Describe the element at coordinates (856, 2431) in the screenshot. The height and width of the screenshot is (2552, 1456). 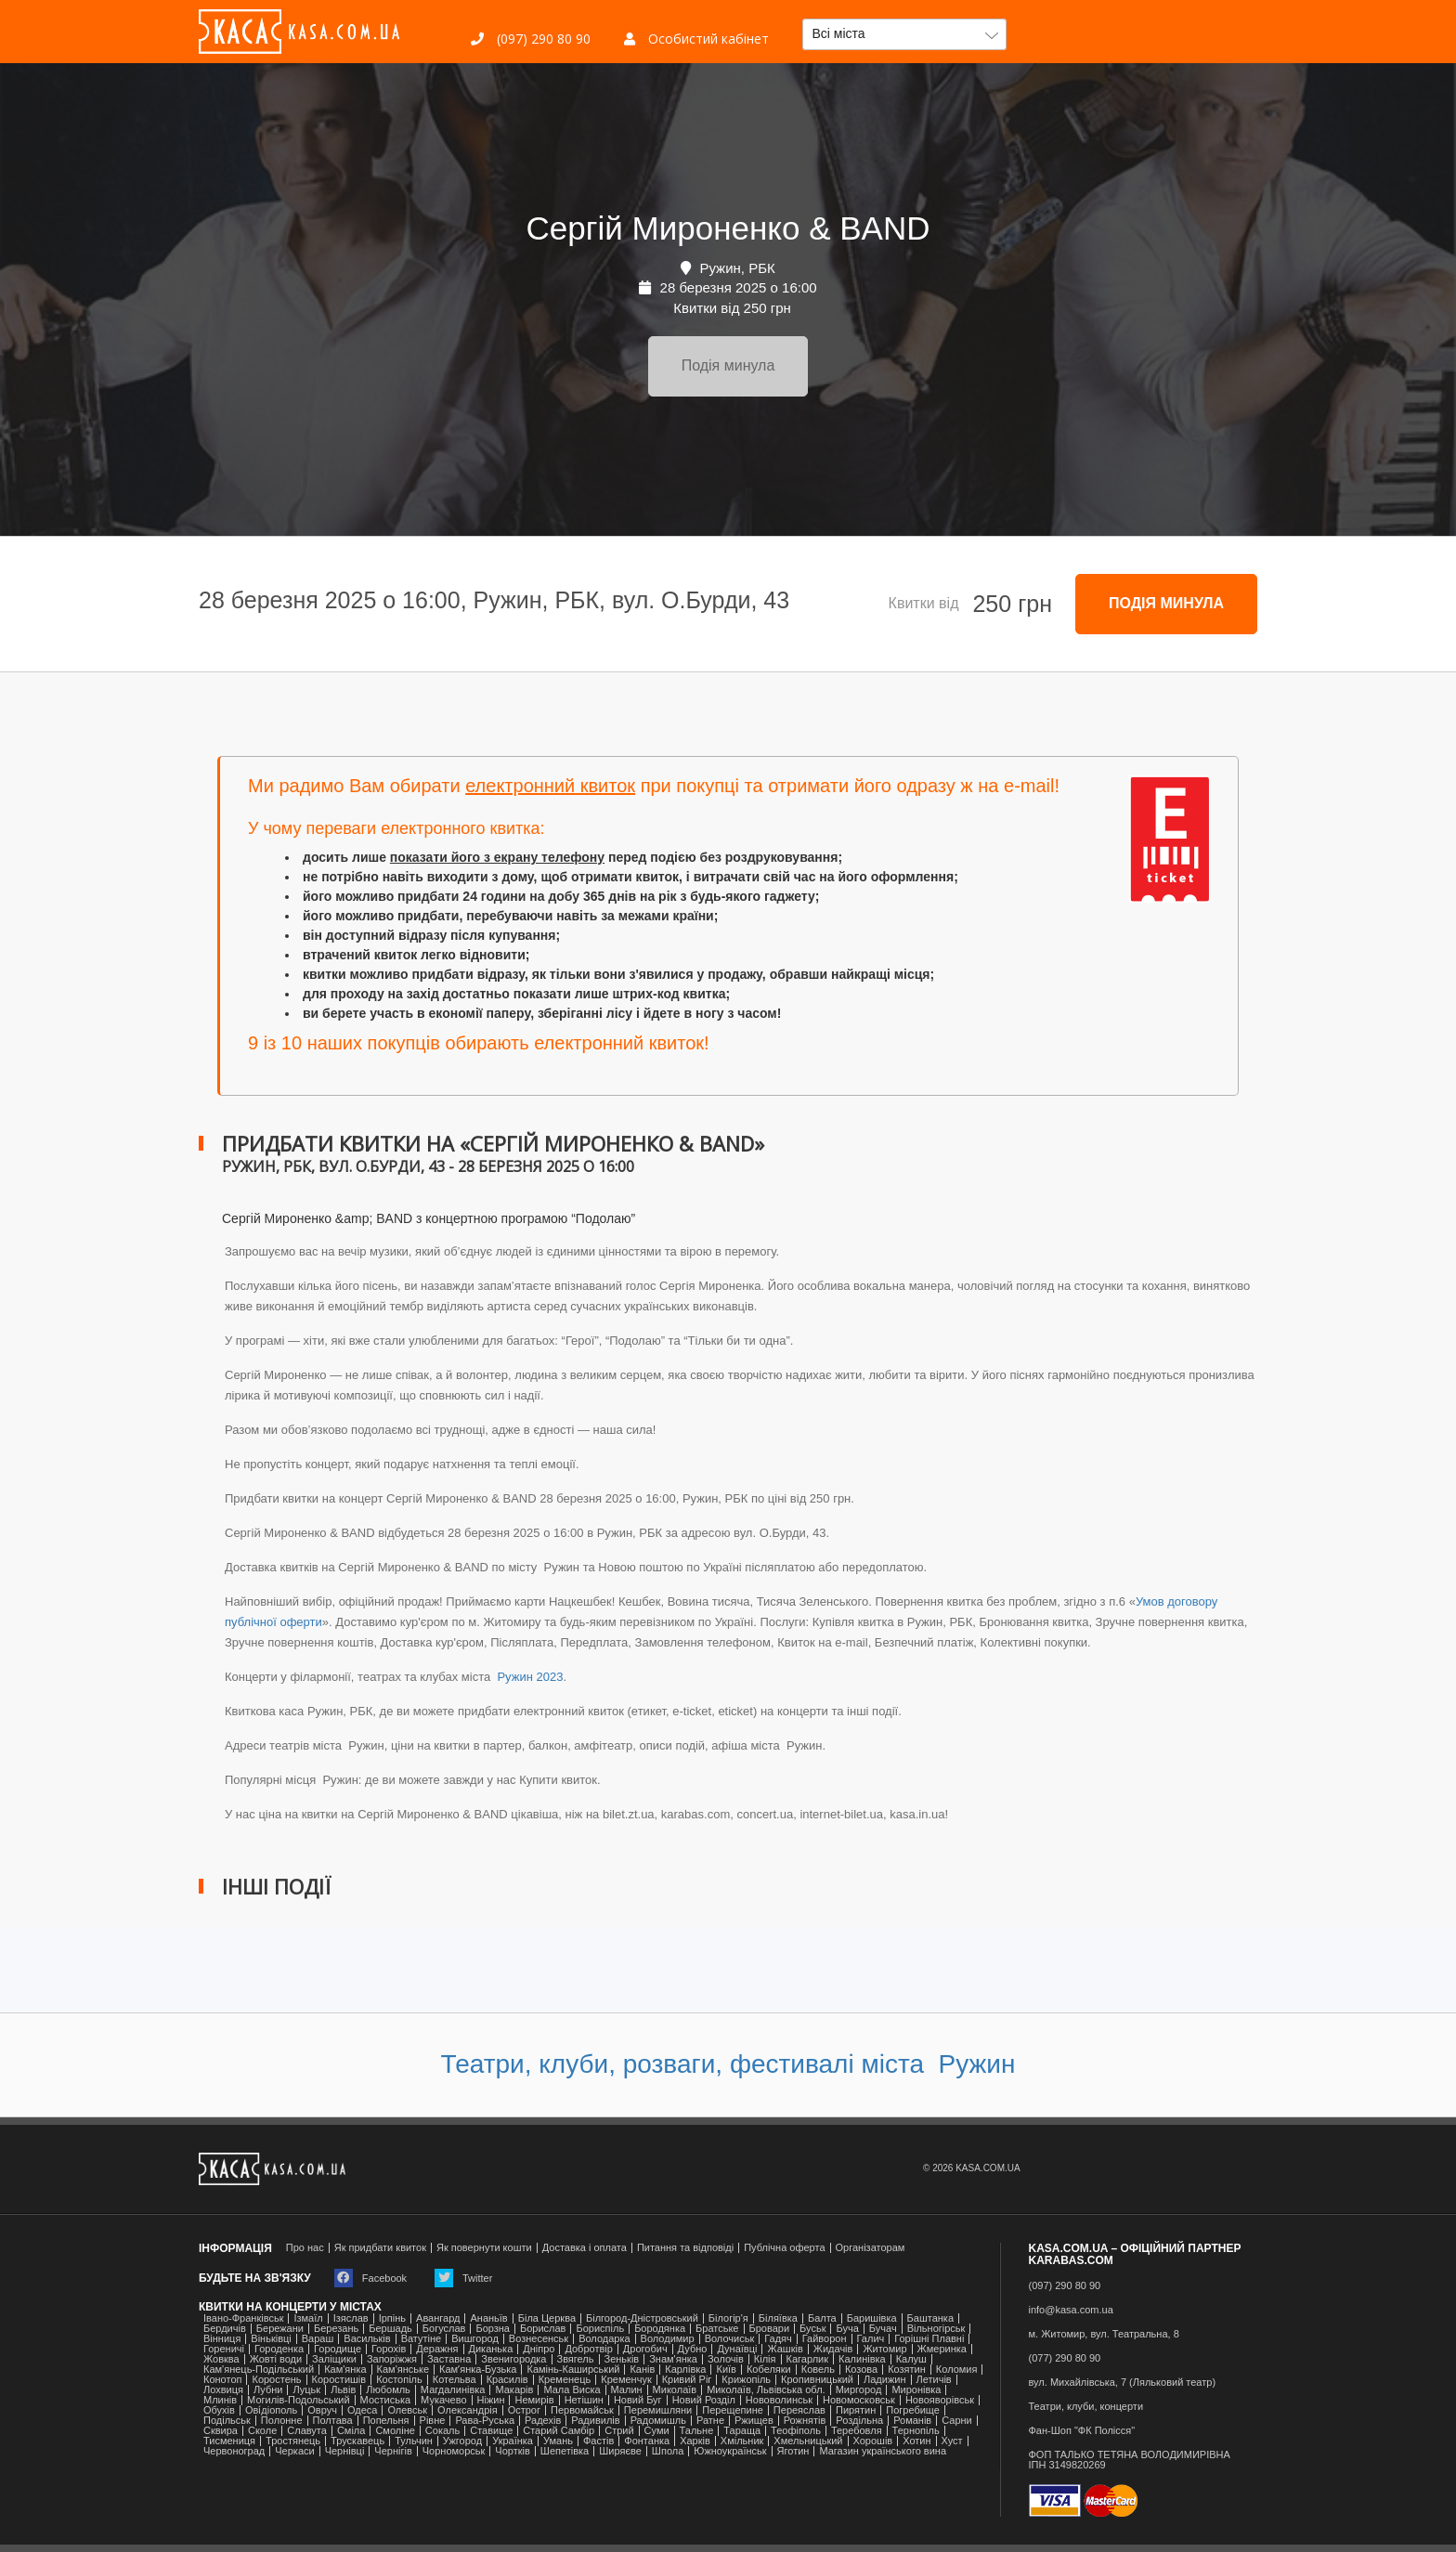
I see `Теребовля` at that location.